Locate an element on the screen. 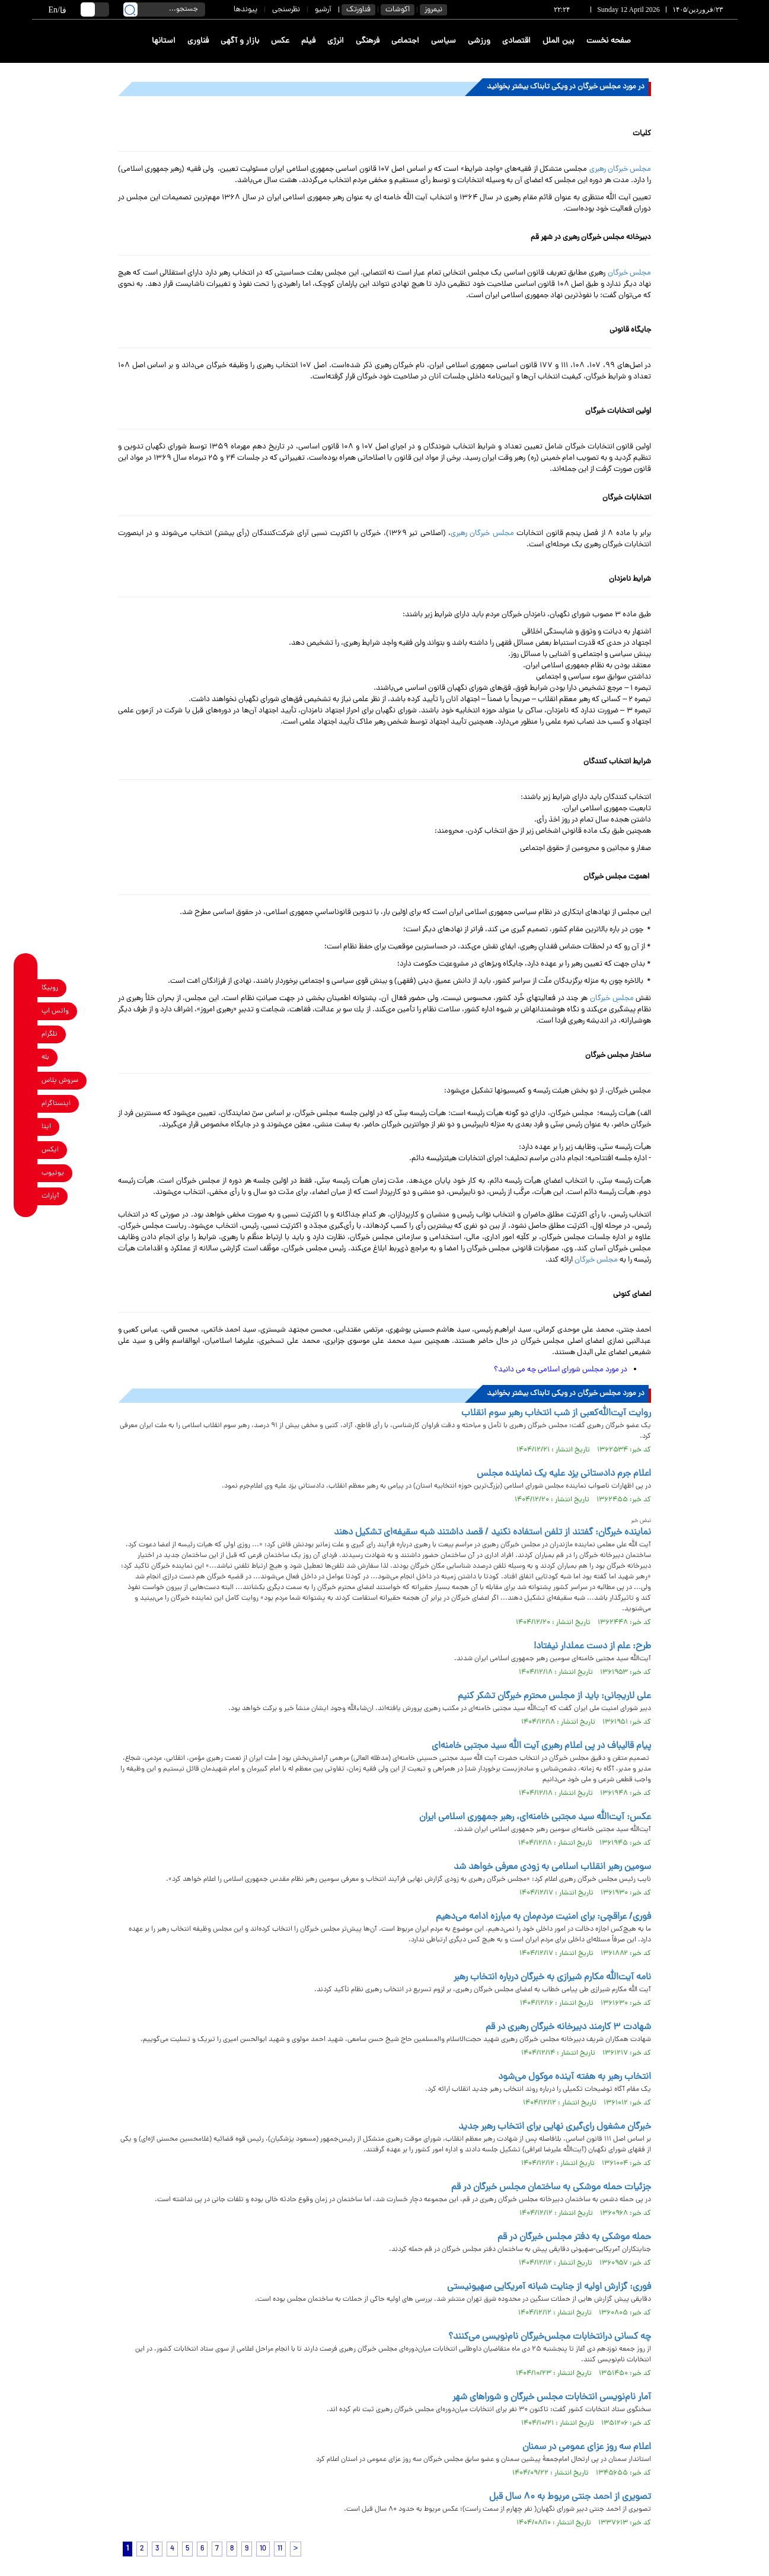 This screenshot has width=769, height=2576. بازار و آگهی is located at coordinates (240, 41).